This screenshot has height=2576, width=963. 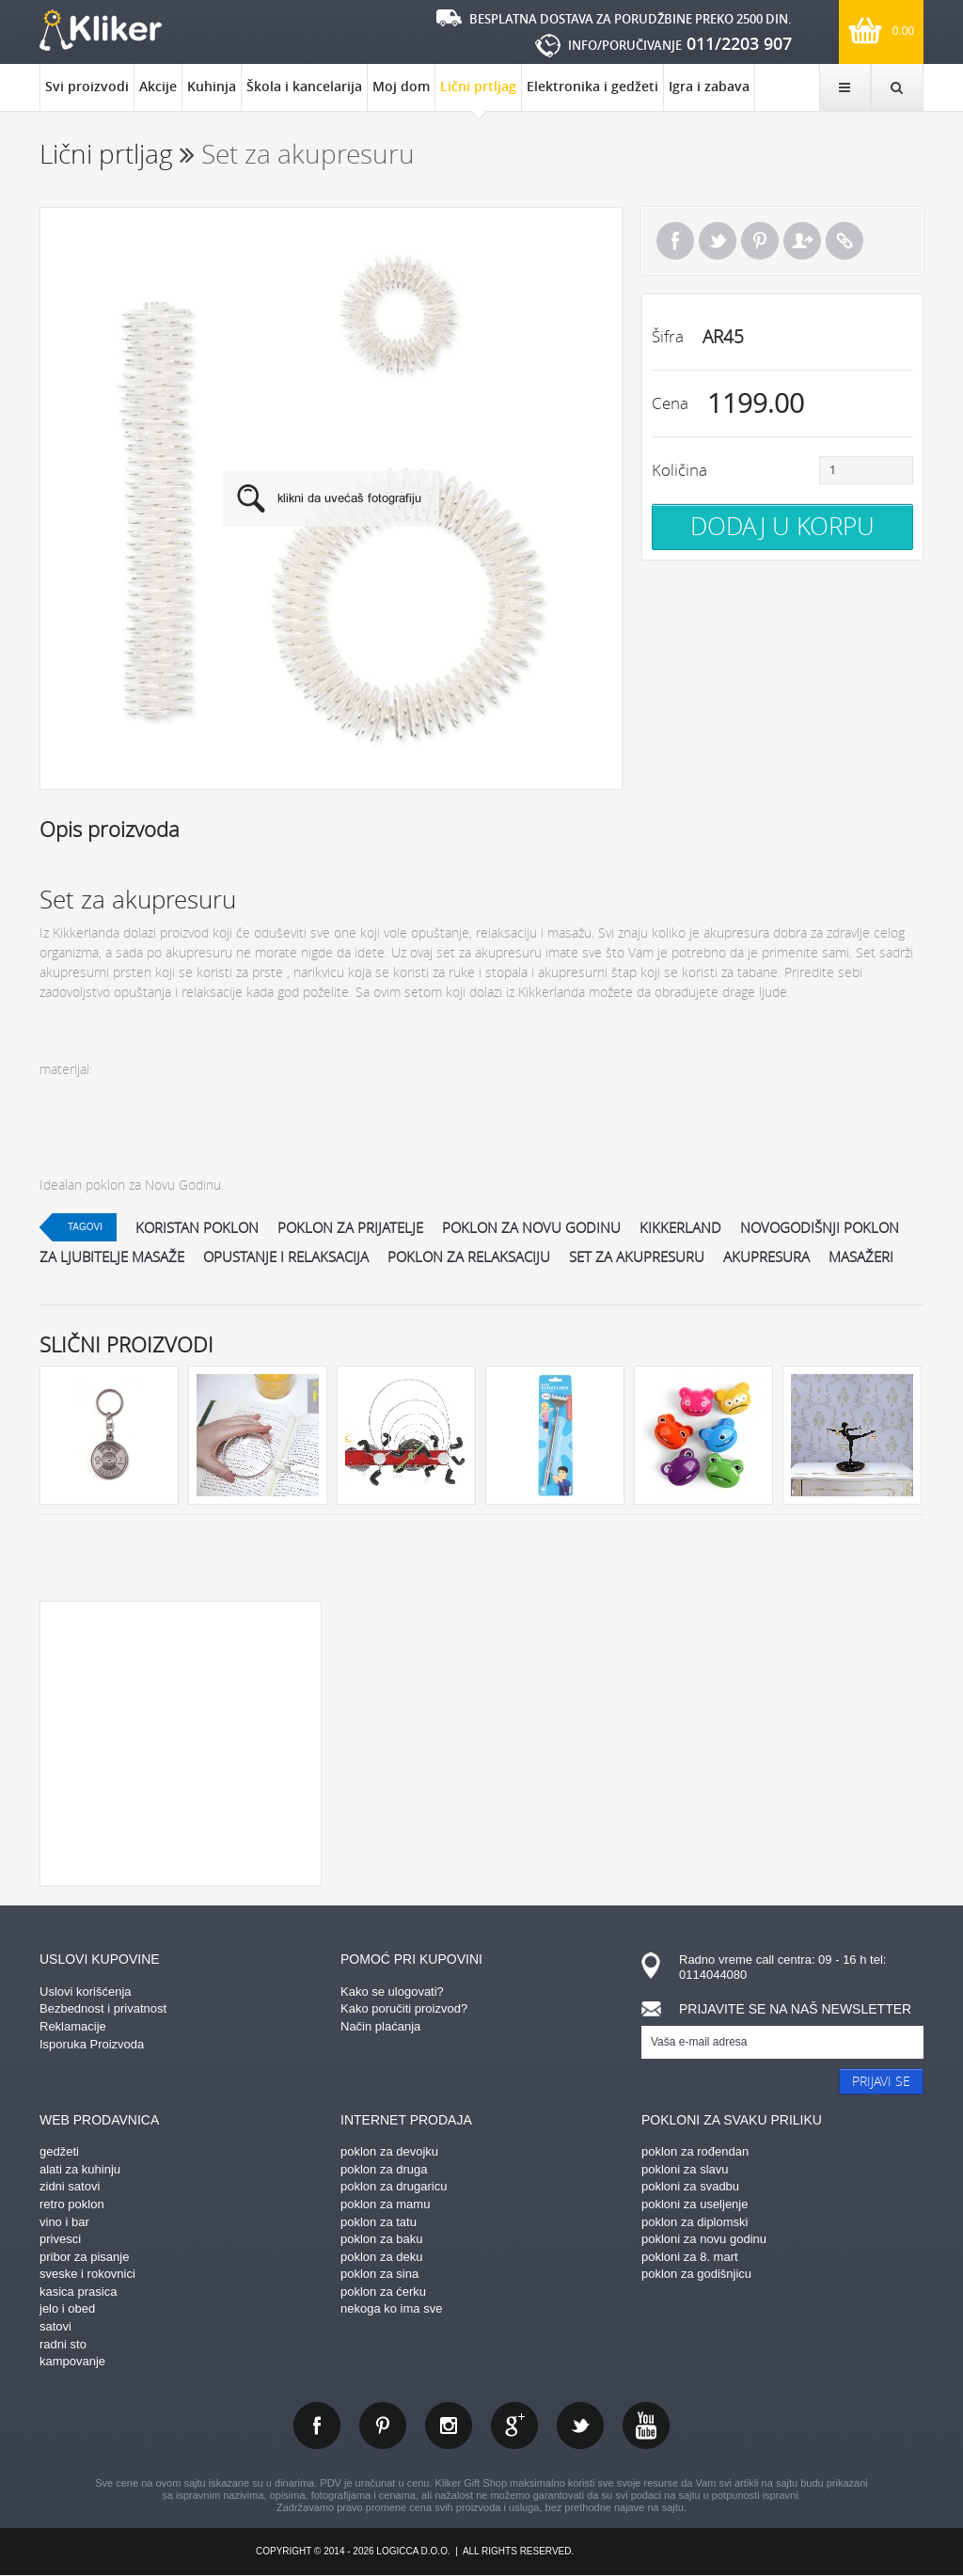 I want to click on poklon za tatu, so click(x=378, y=2222).